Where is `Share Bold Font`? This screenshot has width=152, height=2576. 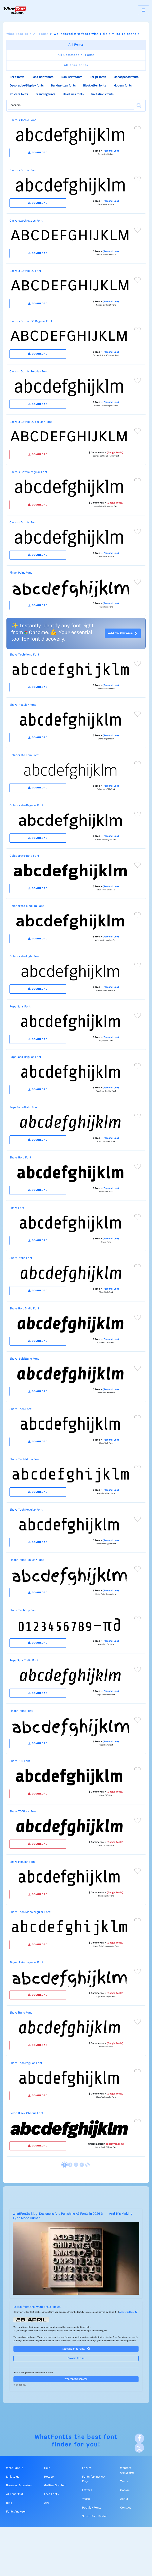 Share Bold Font is located at coordinates (20, 1157).